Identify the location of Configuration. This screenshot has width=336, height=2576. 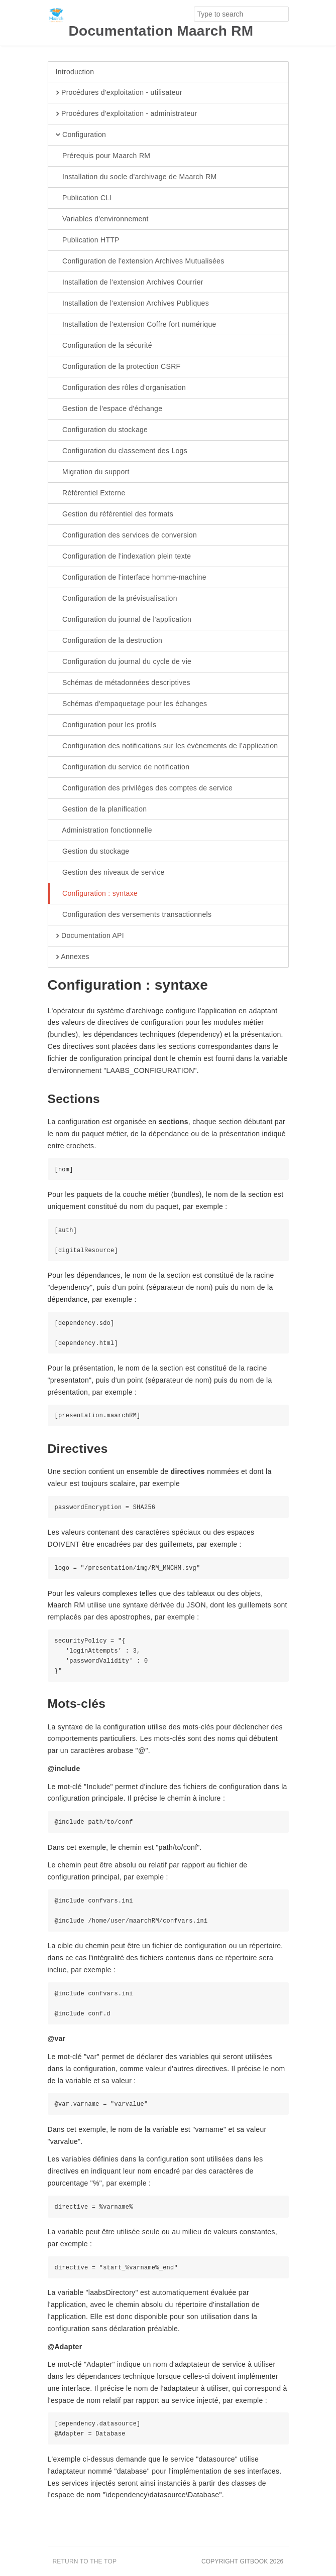
(81, 135).